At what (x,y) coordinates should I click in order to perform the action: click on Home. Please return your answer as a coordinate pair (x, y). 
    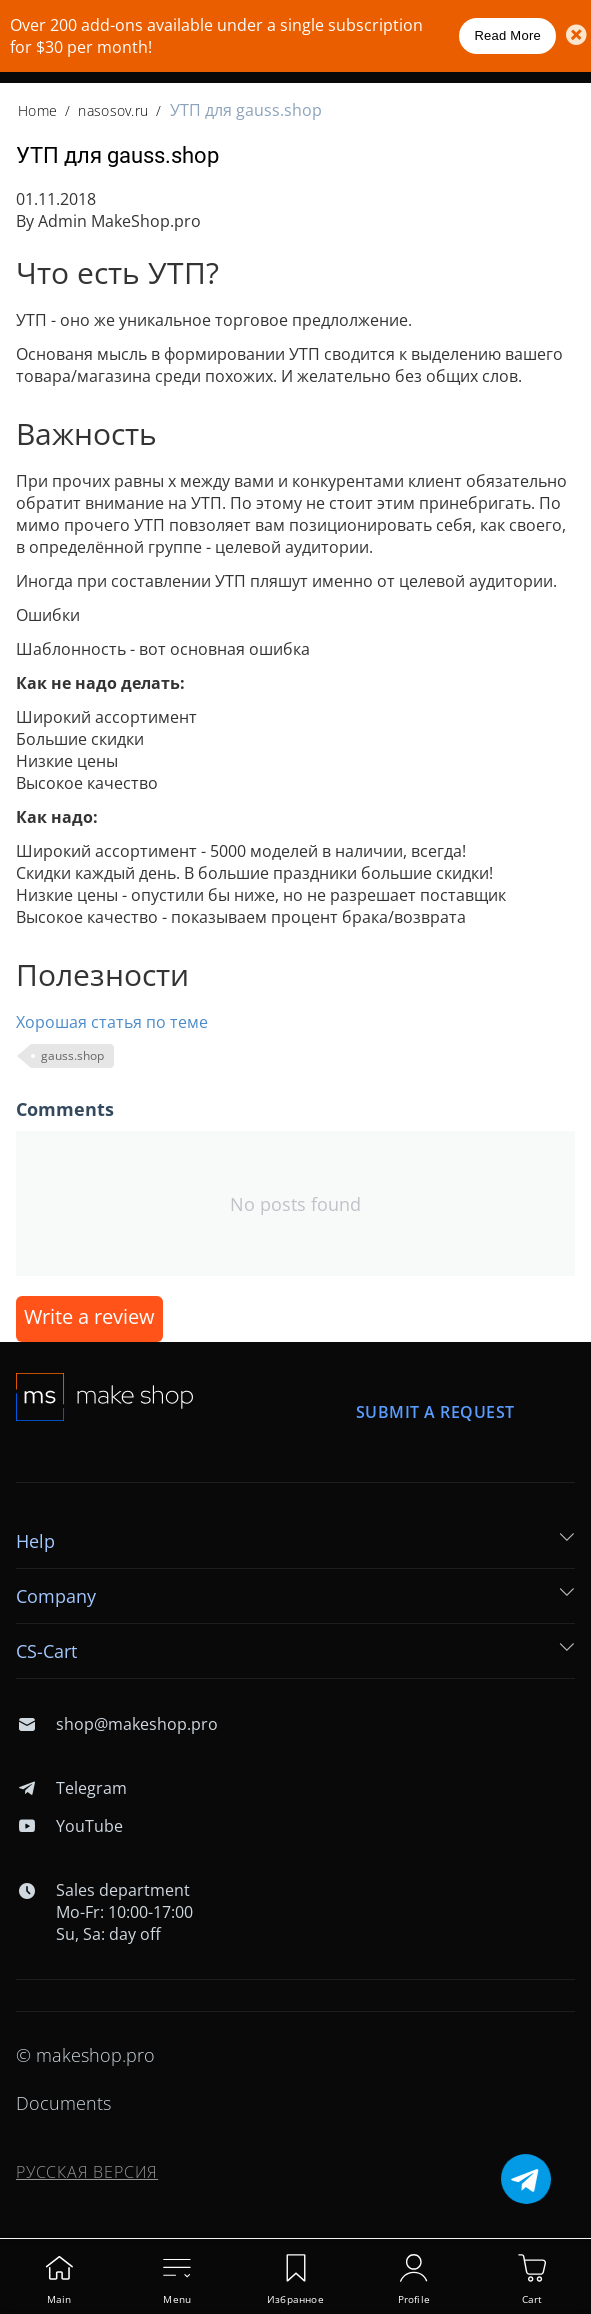
    Looking at the image, I should click on (37, 110).